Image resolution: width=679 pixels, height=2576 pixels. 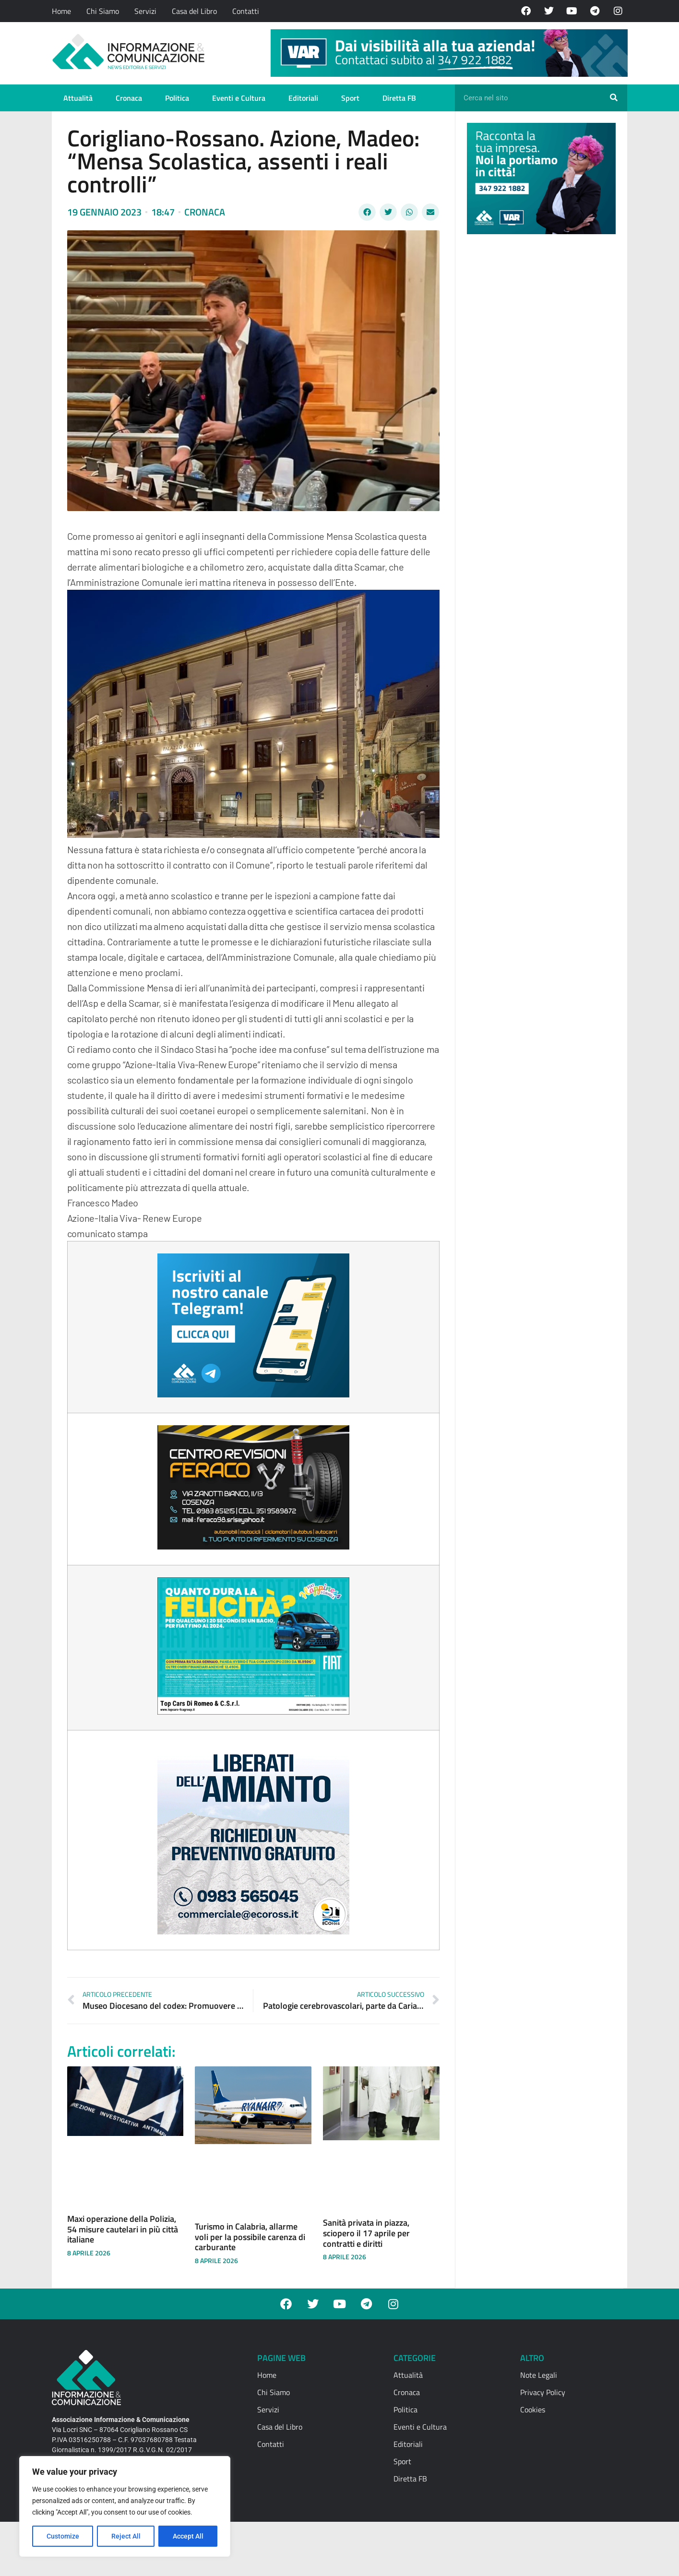 I want to click on [Advertisement], so click(x=539, y=390).